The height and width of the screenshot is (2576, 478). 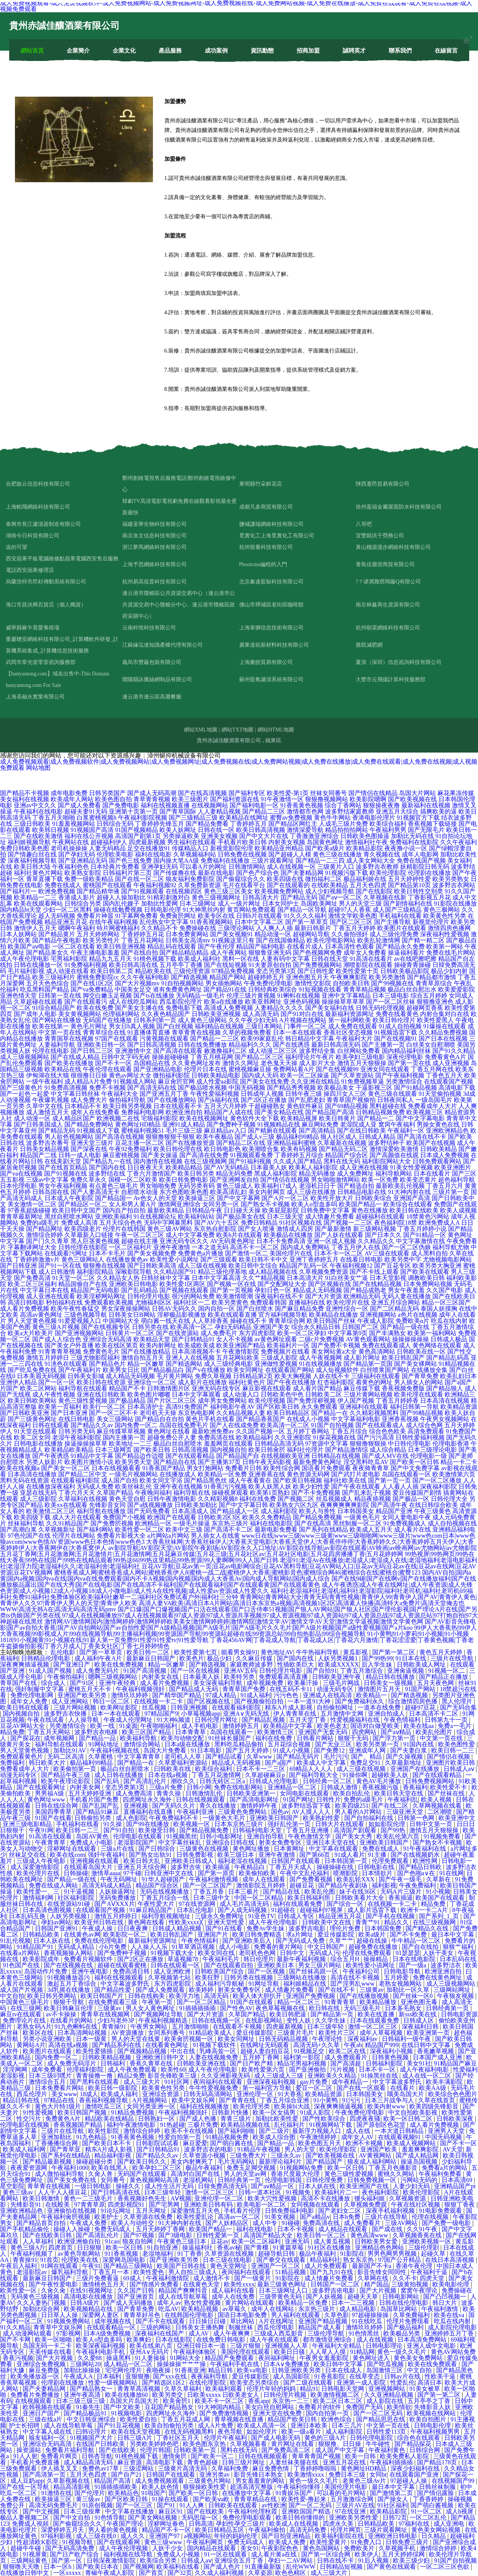 What do you see at coordinates (180, 2572) in the screenshot?
I see `国产32页` at bounding box center [180, 2572].